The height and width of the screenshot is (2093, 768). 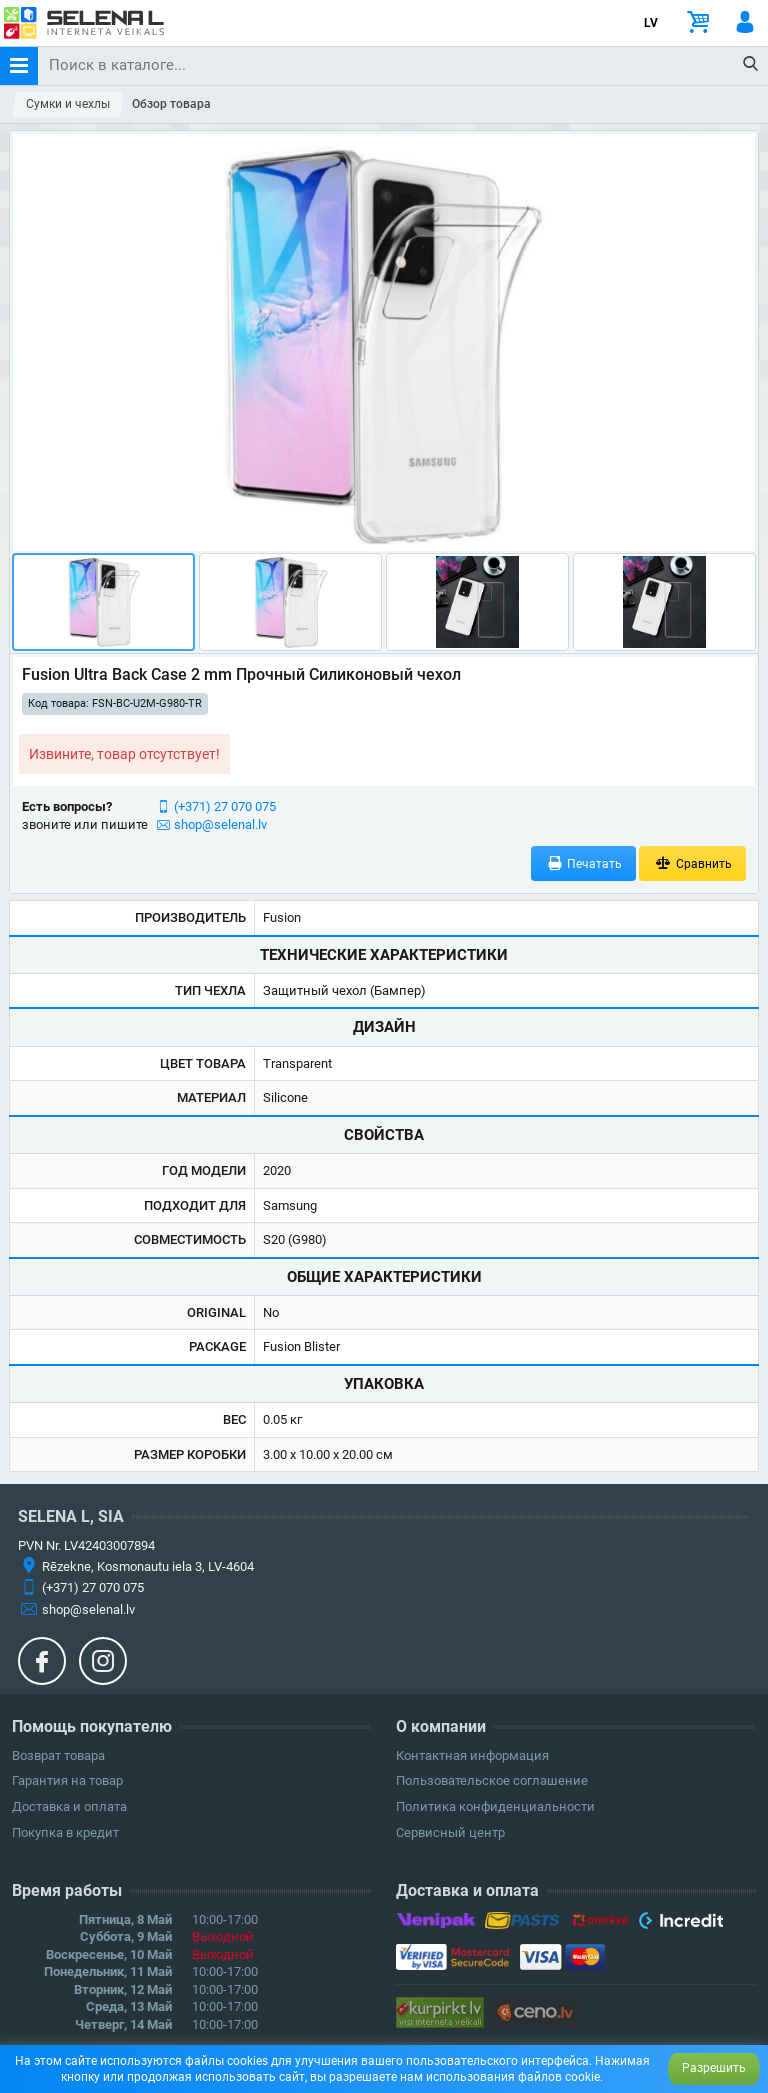 I want to click on Сервисный центр, so click(x=450, y=1832).